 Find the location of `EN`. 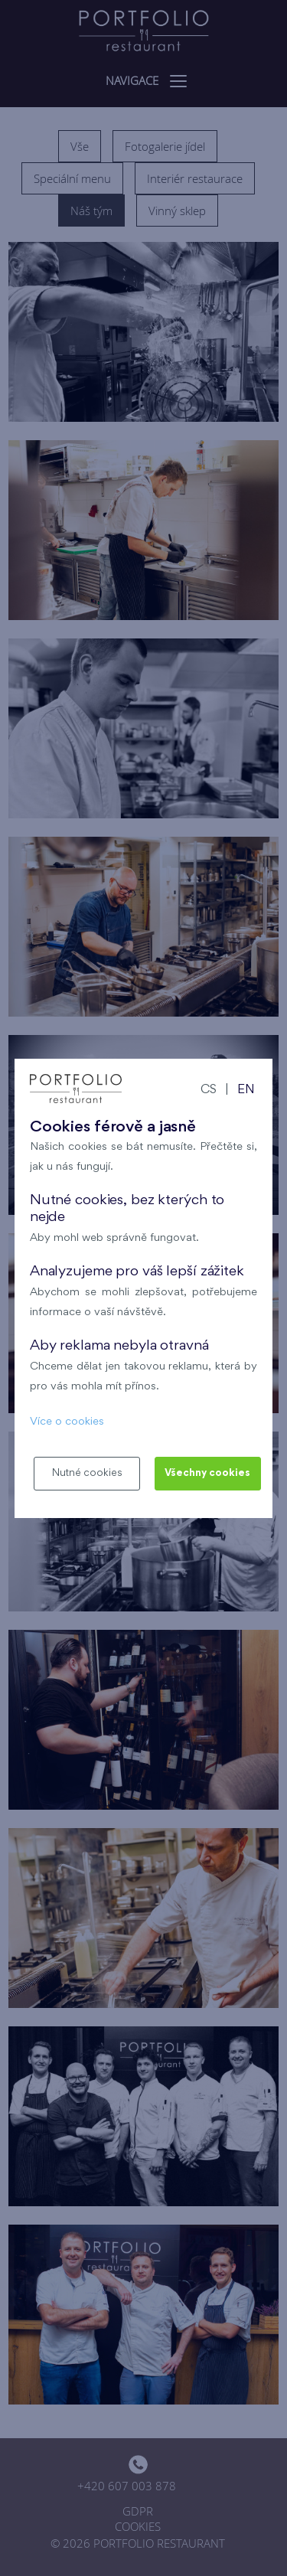

EN is located at coordinates (246, 1090).